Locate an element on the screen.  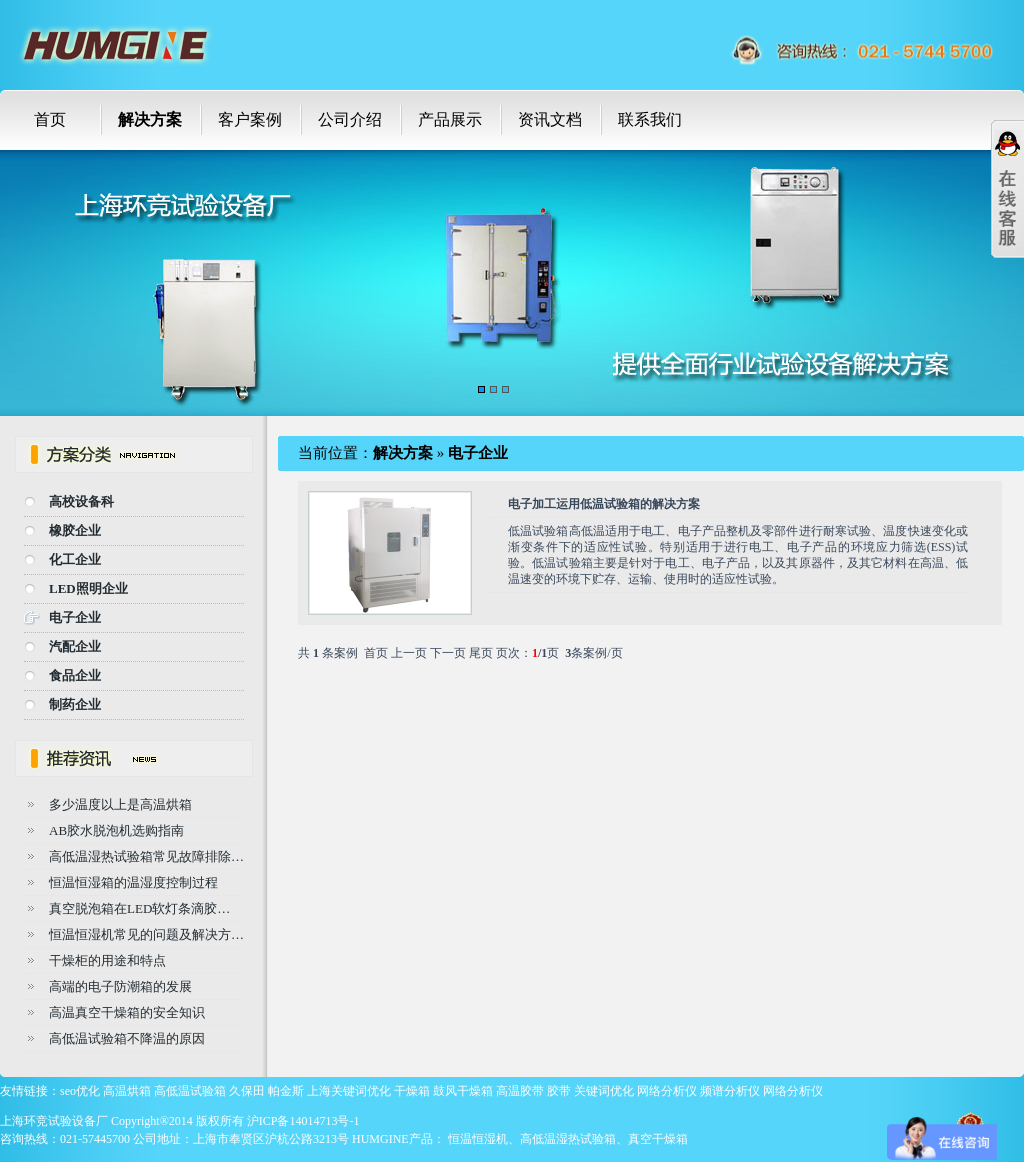
上海关键词优化 is located at coordinates (349, 1091).